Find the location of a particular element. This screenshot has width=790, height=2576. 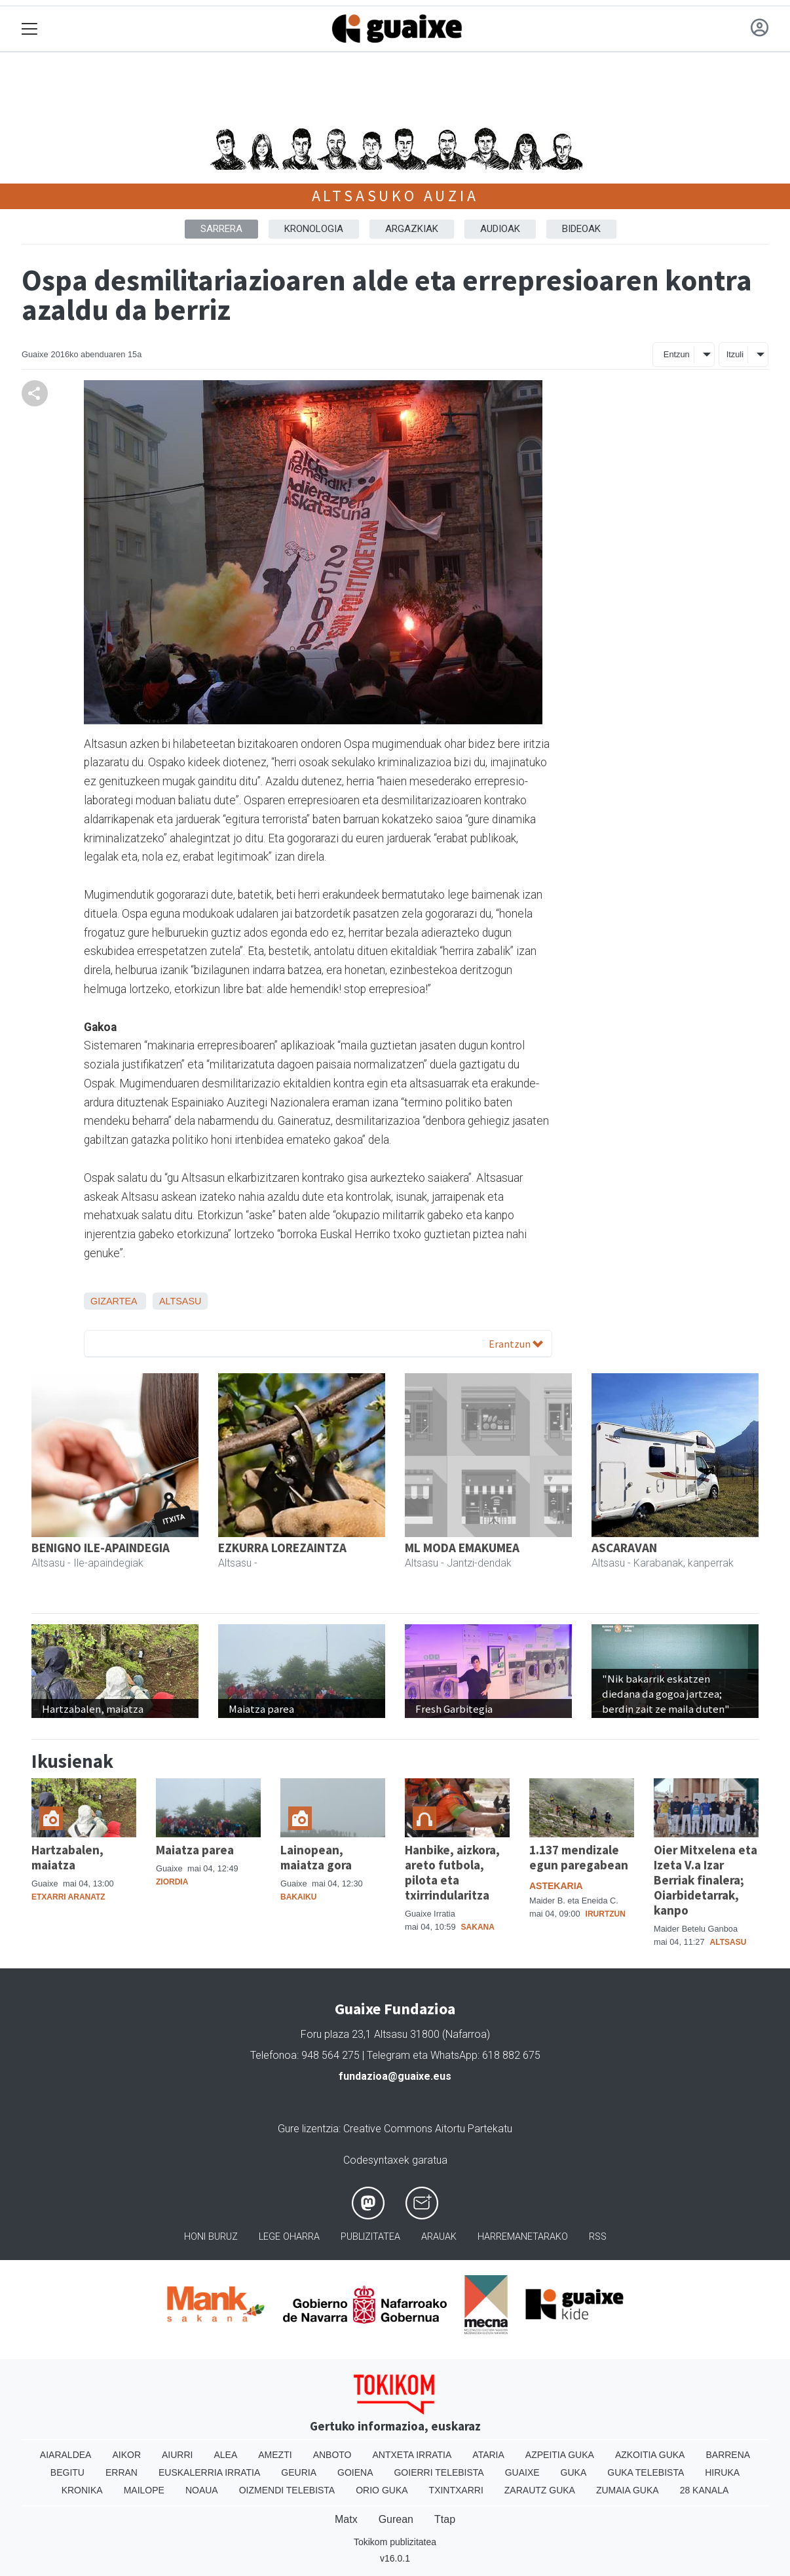

Aiurri is located at coordinates (177, 2454).